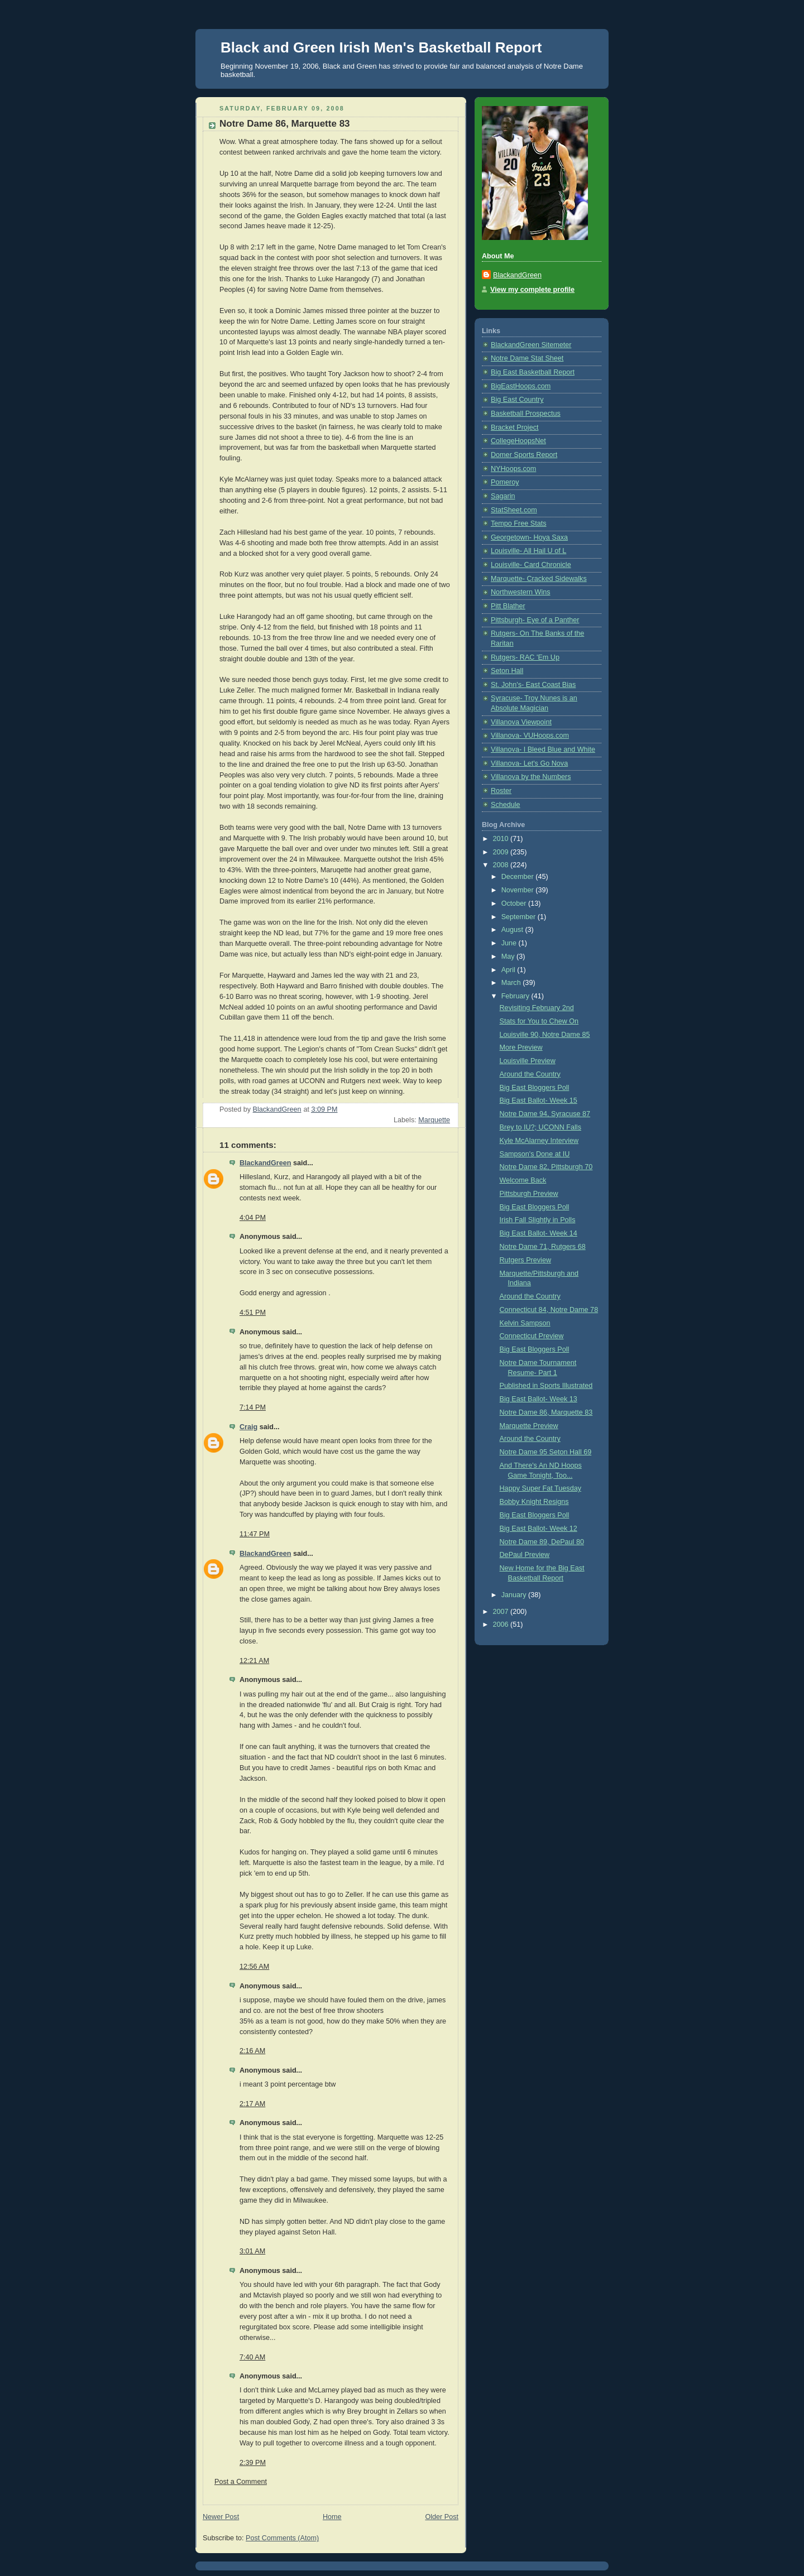 This screenshot has width=804, height=2576. I want to click on 11:47 PM, so click(255, 1534).